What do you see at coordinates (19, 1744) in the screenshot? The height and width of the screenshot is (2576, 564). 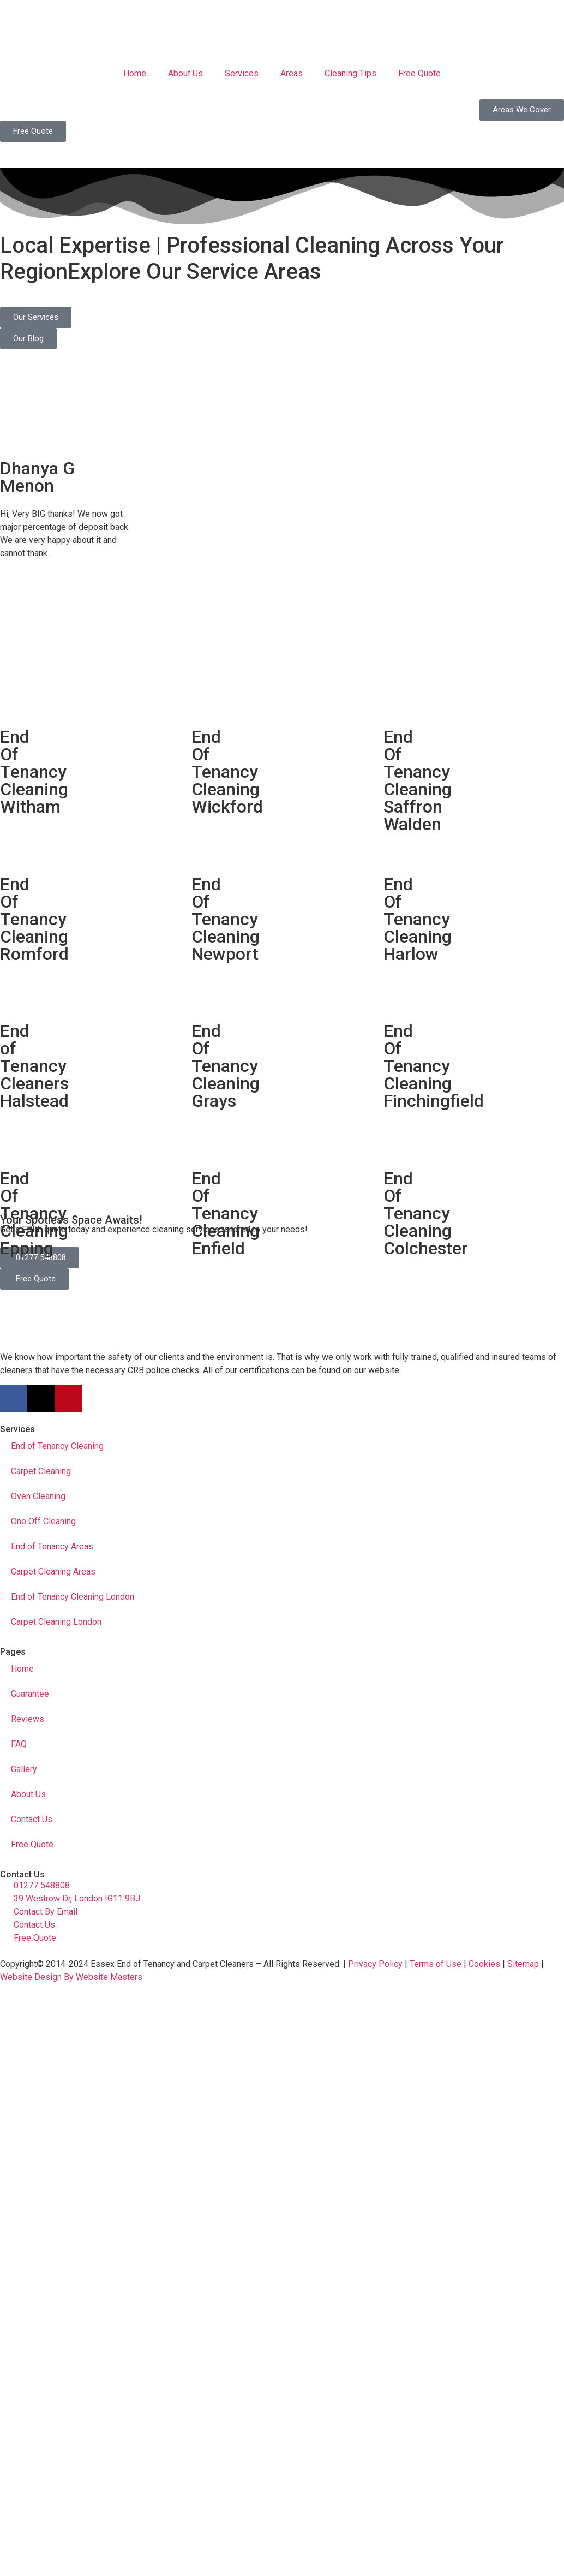 I see `FAQ` at bounding box center [19, 1744].